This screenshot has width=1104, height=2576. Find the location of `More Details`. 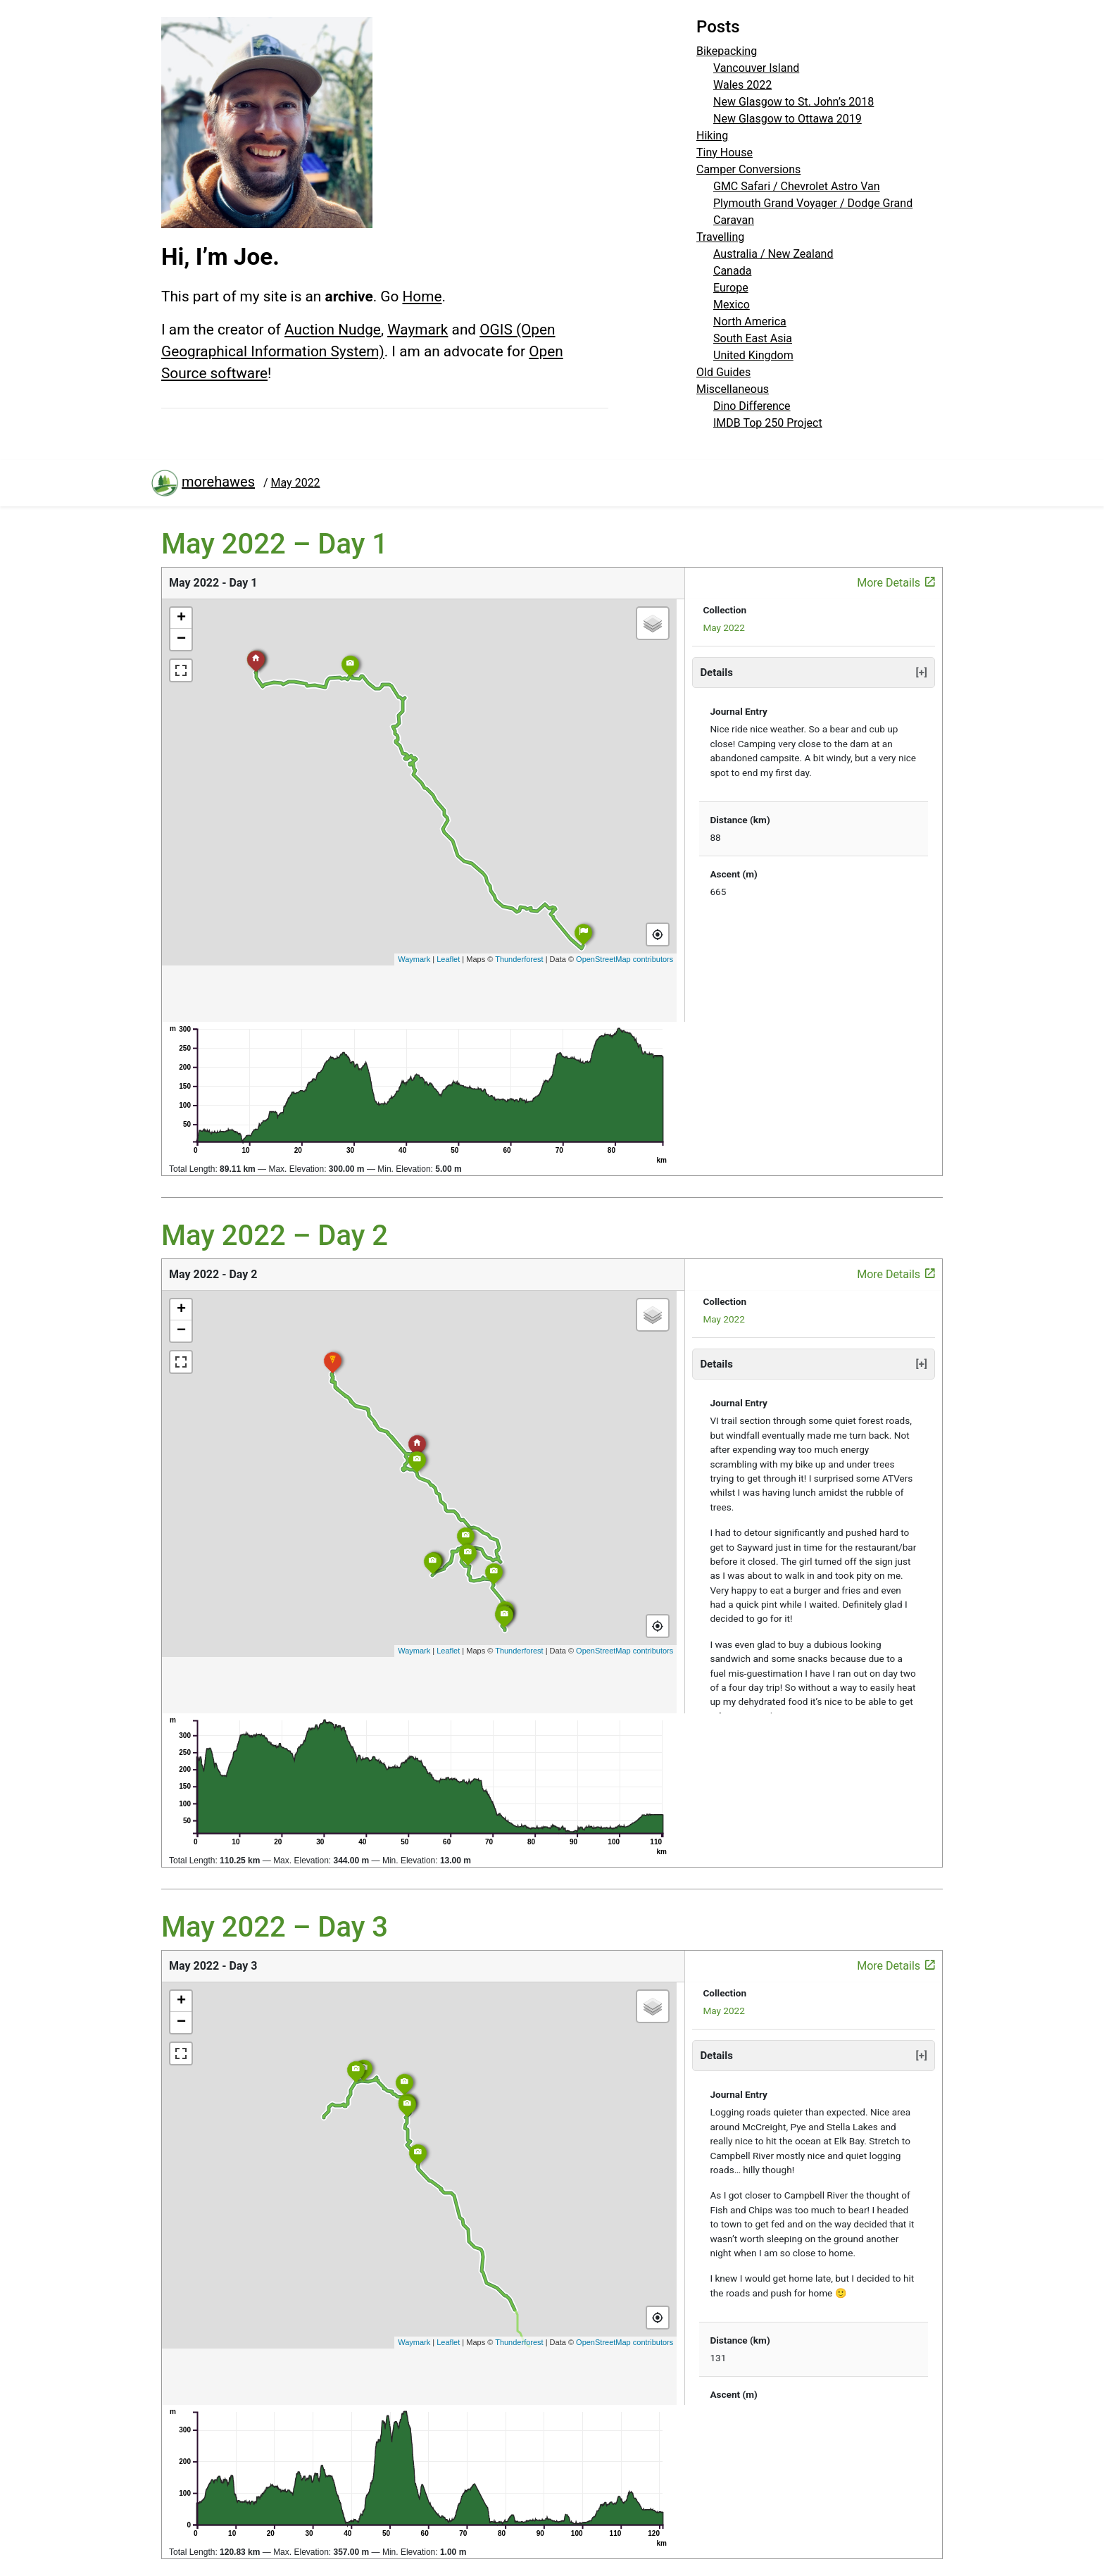

More Details is located at coordinates (896, 582).